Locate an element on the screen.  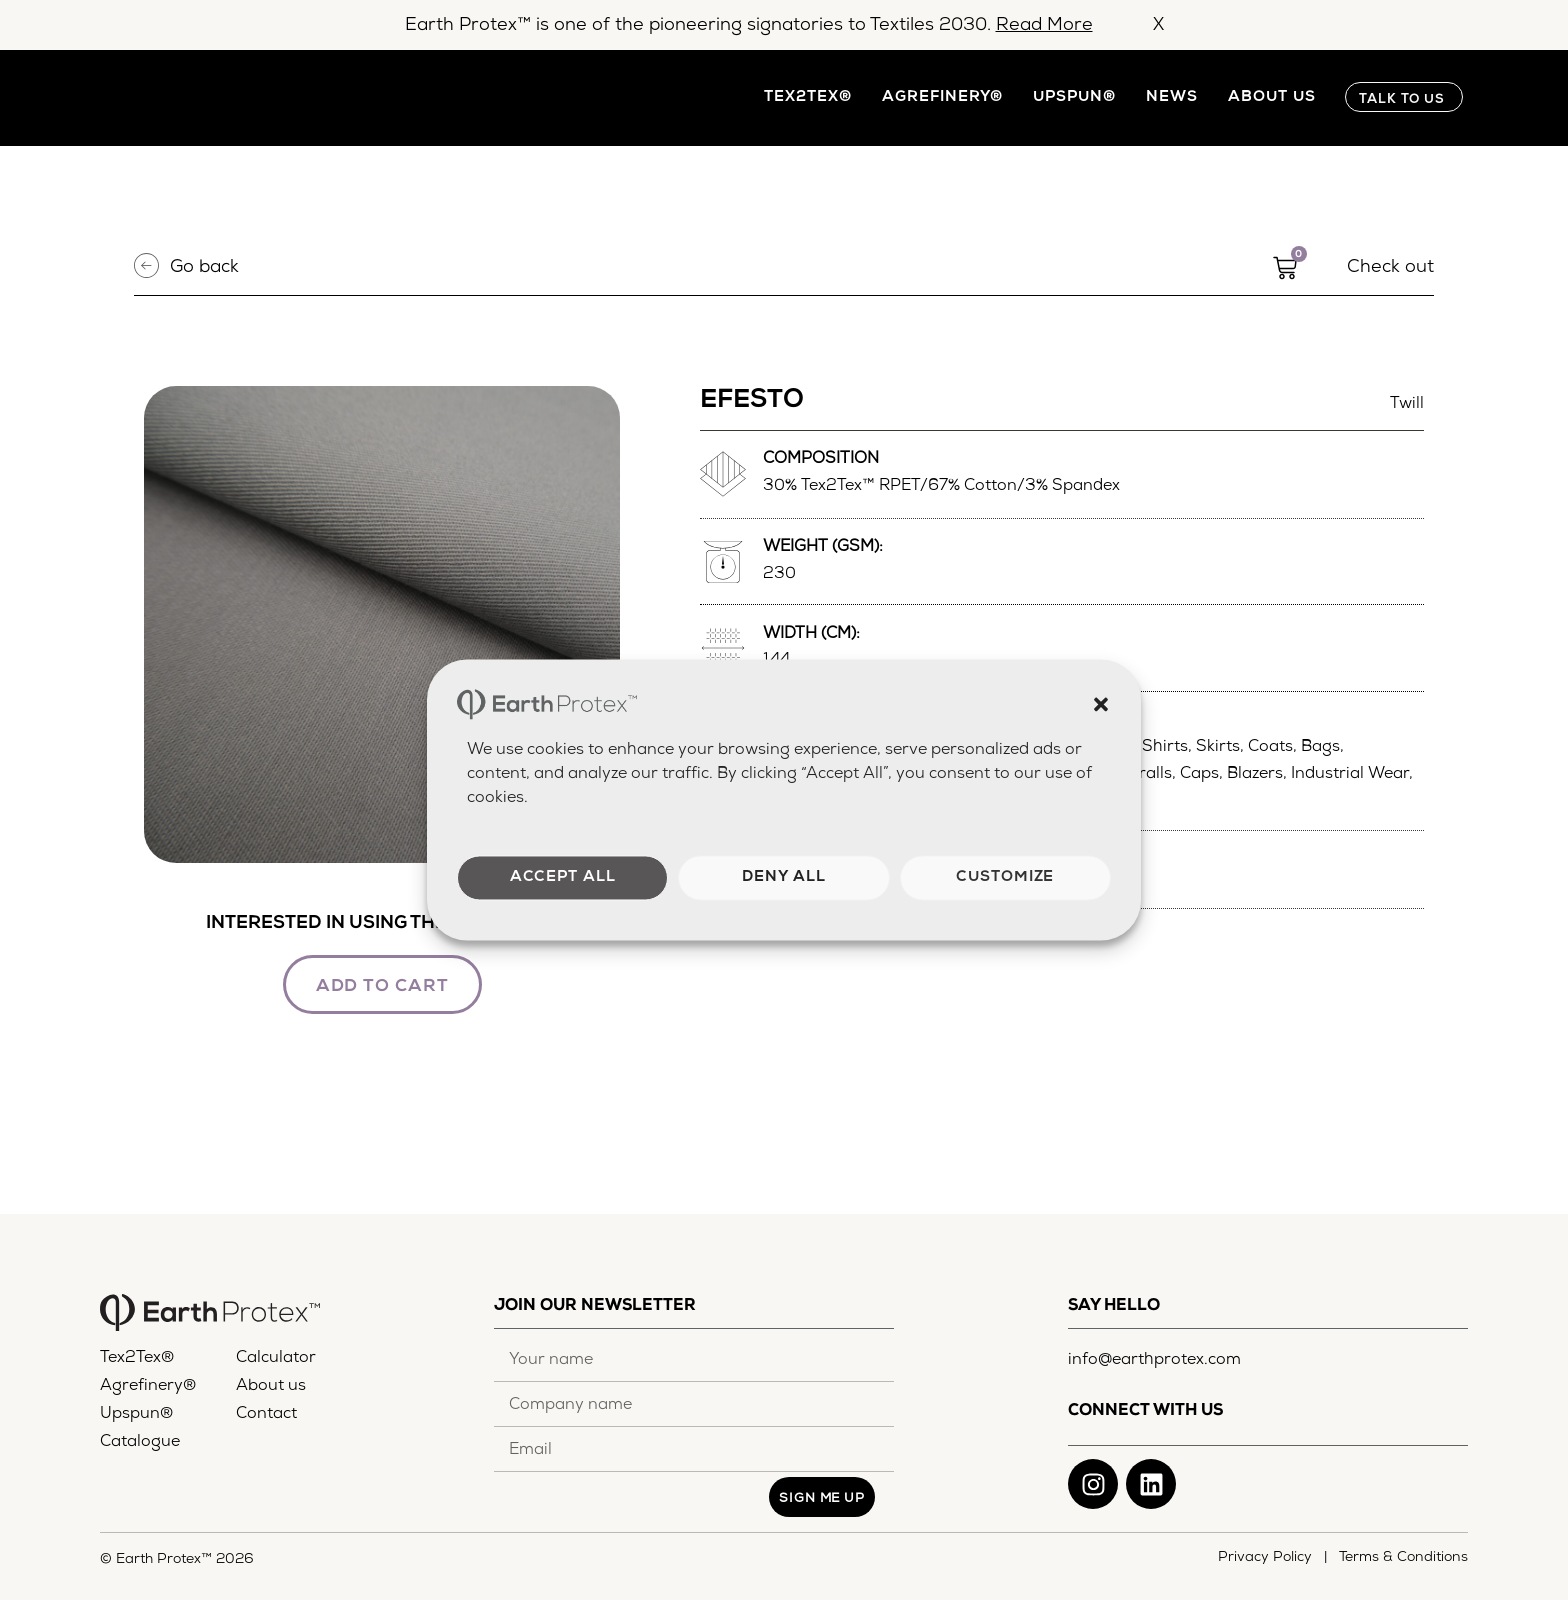
Accept all is located at coordinates (563, 878).